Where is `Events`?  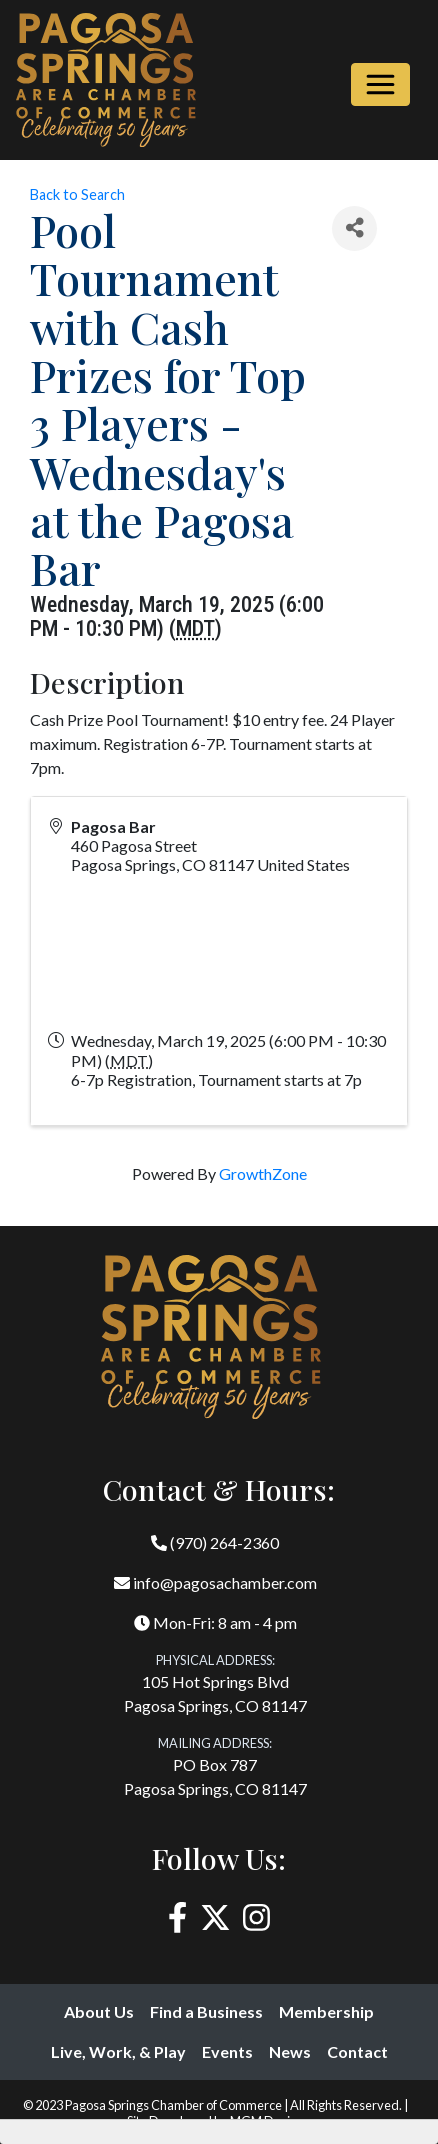 Events is located at coordinates (227, 2051).